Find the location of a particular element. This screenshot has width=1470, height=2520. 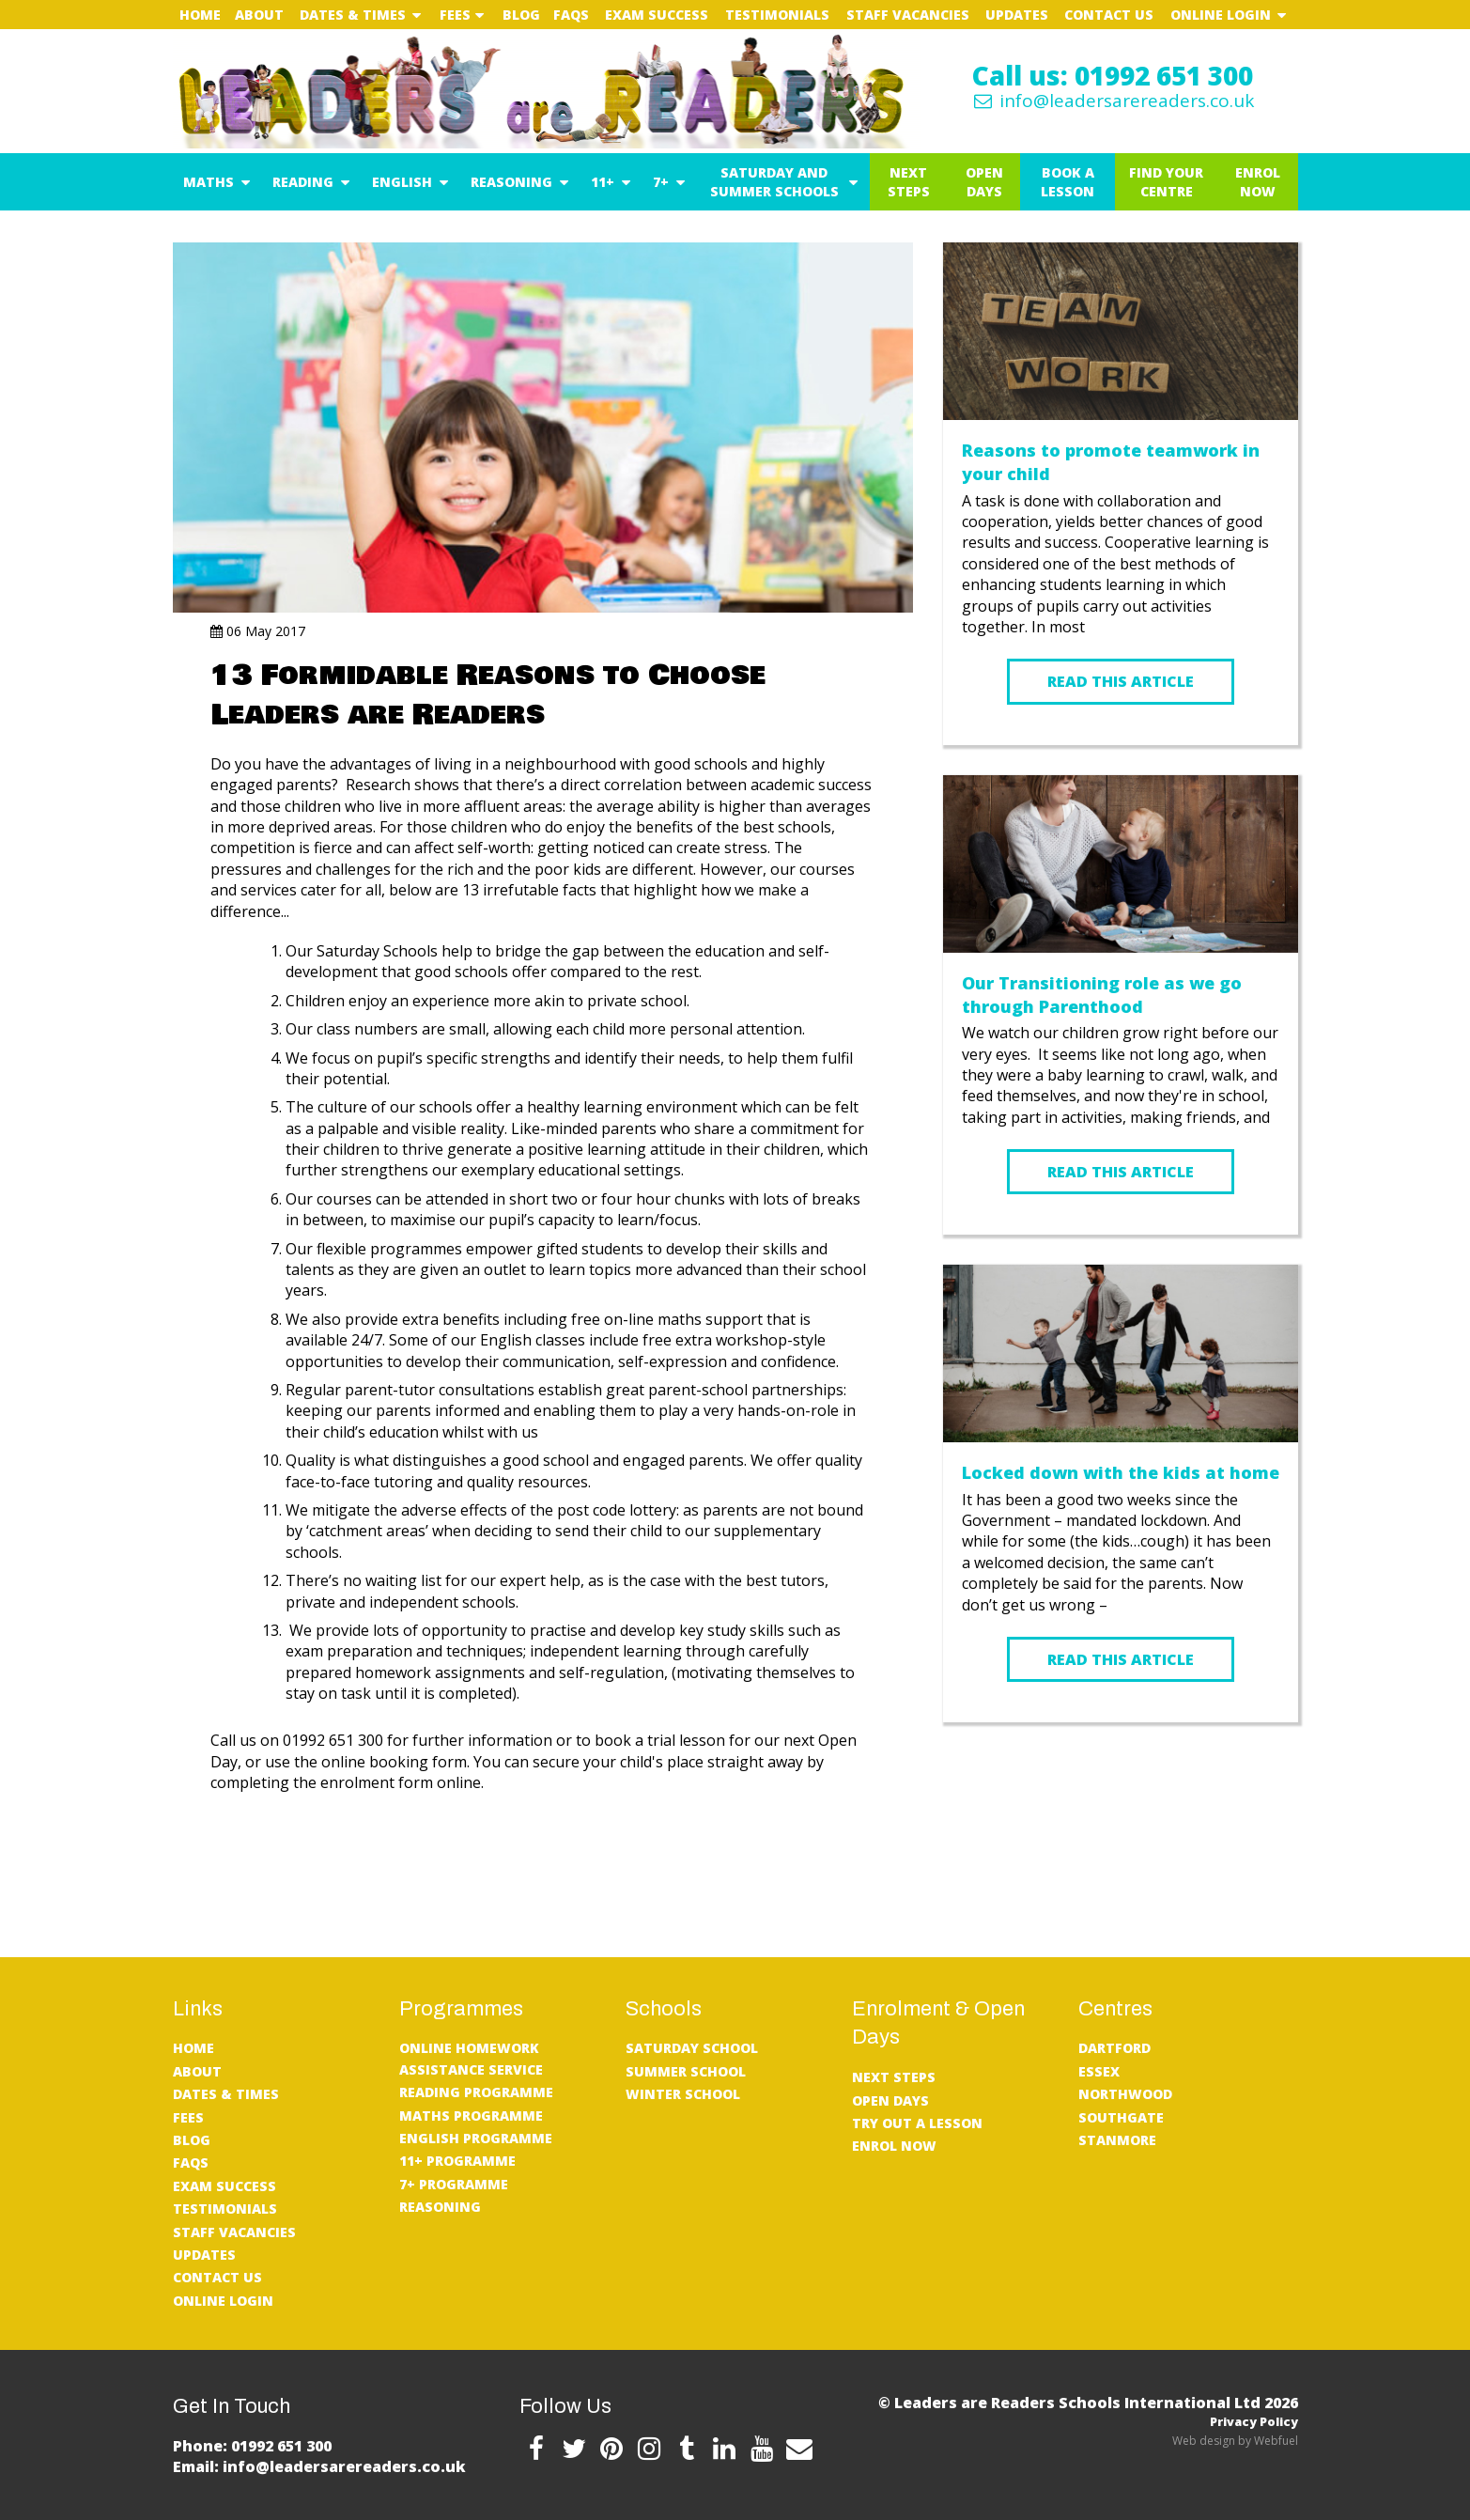

Maths is located at coordinates (208, 182).